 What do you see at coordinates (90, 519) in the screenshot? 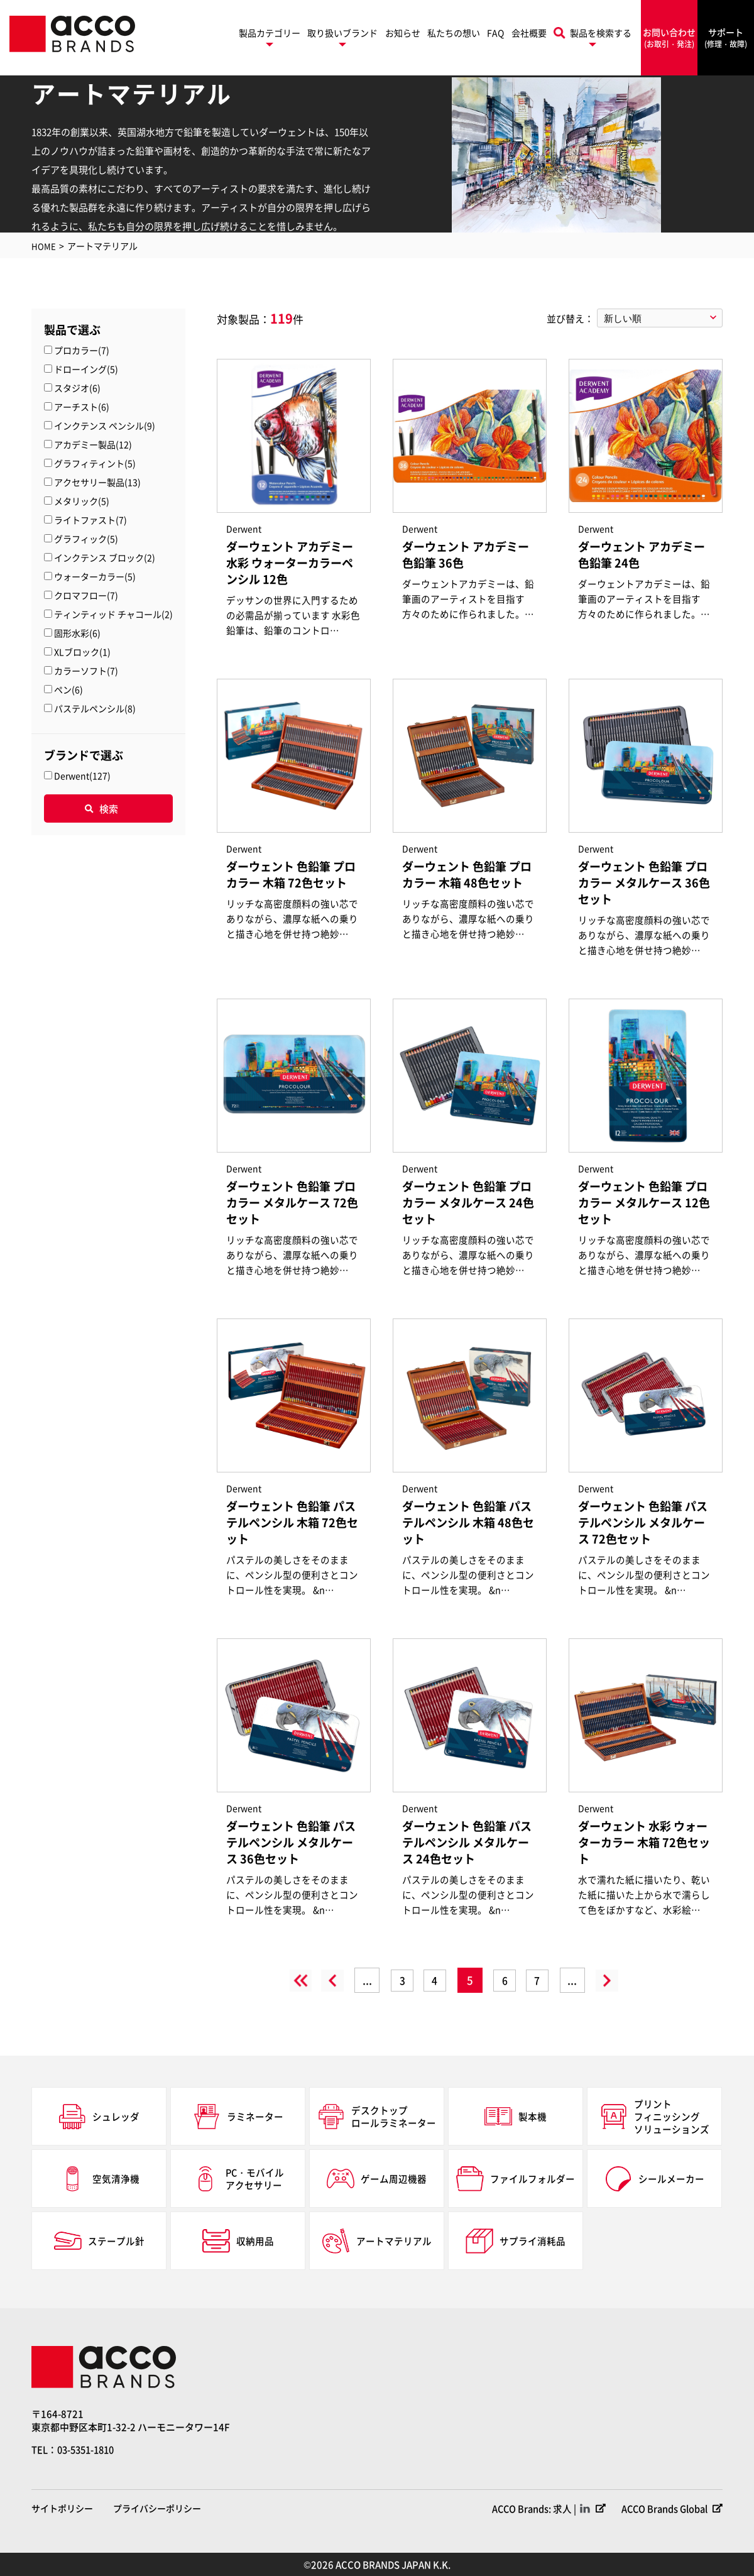
I see `ライトファスト(7)` at bounding box center [90, 519].